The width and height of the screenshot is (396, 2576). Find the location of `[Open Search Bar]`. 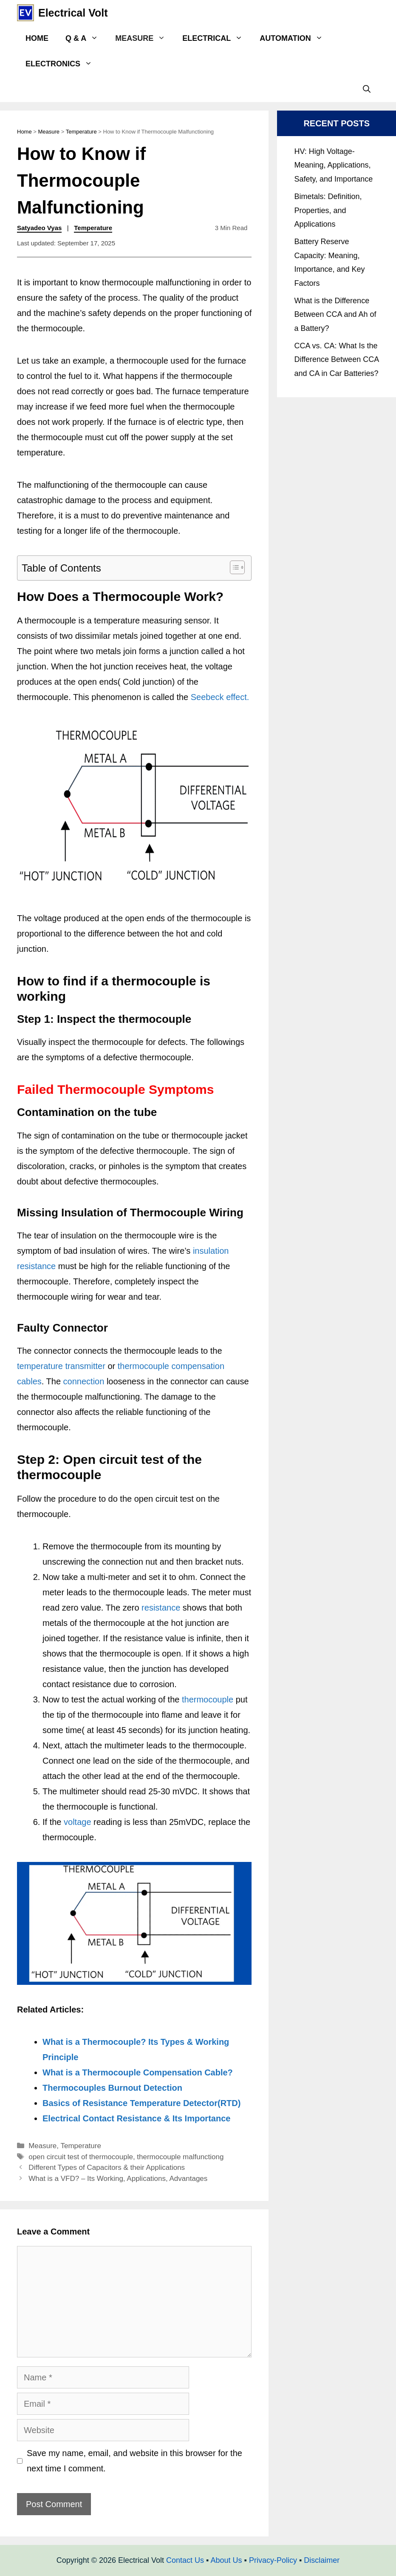

[Open Search Bar] is located at coordinates (366, 89).